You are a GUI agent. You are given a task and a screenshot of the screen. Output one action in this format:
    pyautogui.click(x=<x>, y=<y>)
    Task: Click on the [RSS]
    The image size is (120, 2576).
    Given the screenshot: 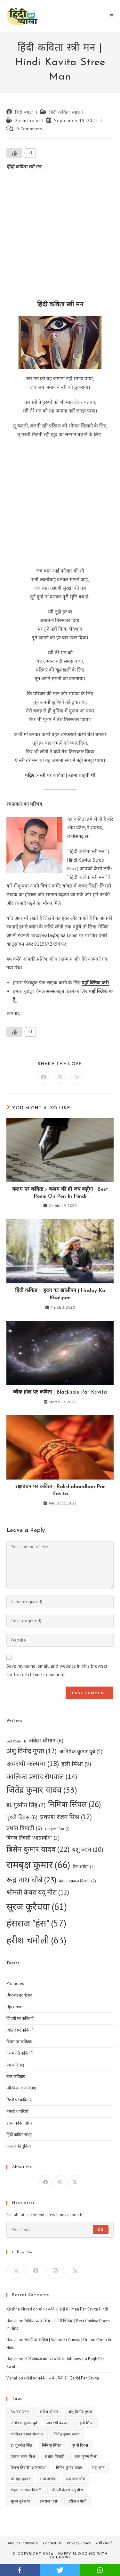 What is the action you would take?
    pyautogui.click(x=75, y=2270)
    